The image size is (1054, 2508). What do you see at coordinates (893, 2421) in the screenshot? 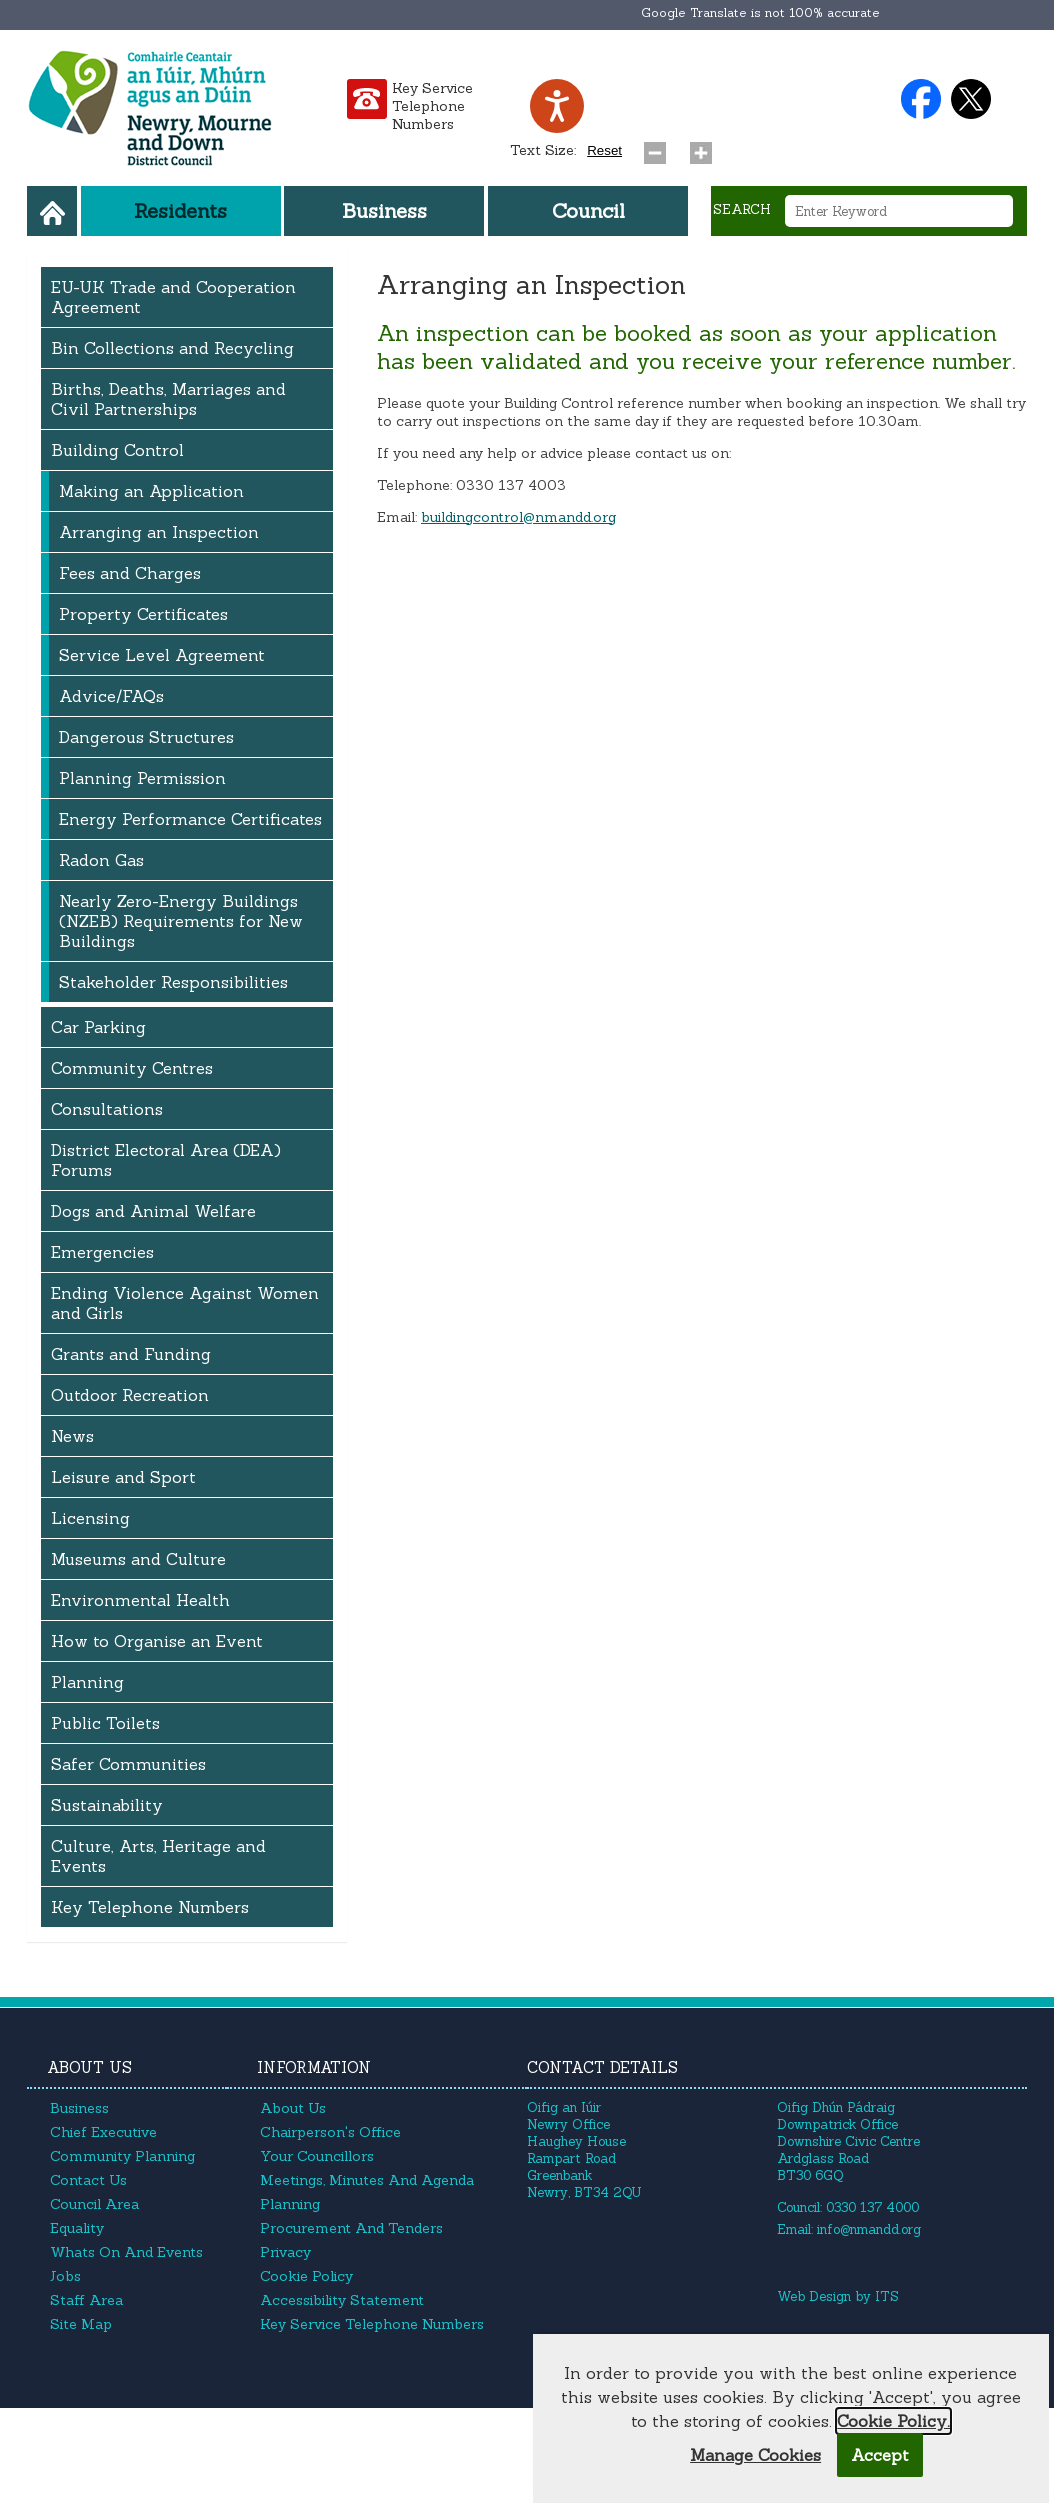
I see `Cookie Policy.` at bounding box center [893, 2421].